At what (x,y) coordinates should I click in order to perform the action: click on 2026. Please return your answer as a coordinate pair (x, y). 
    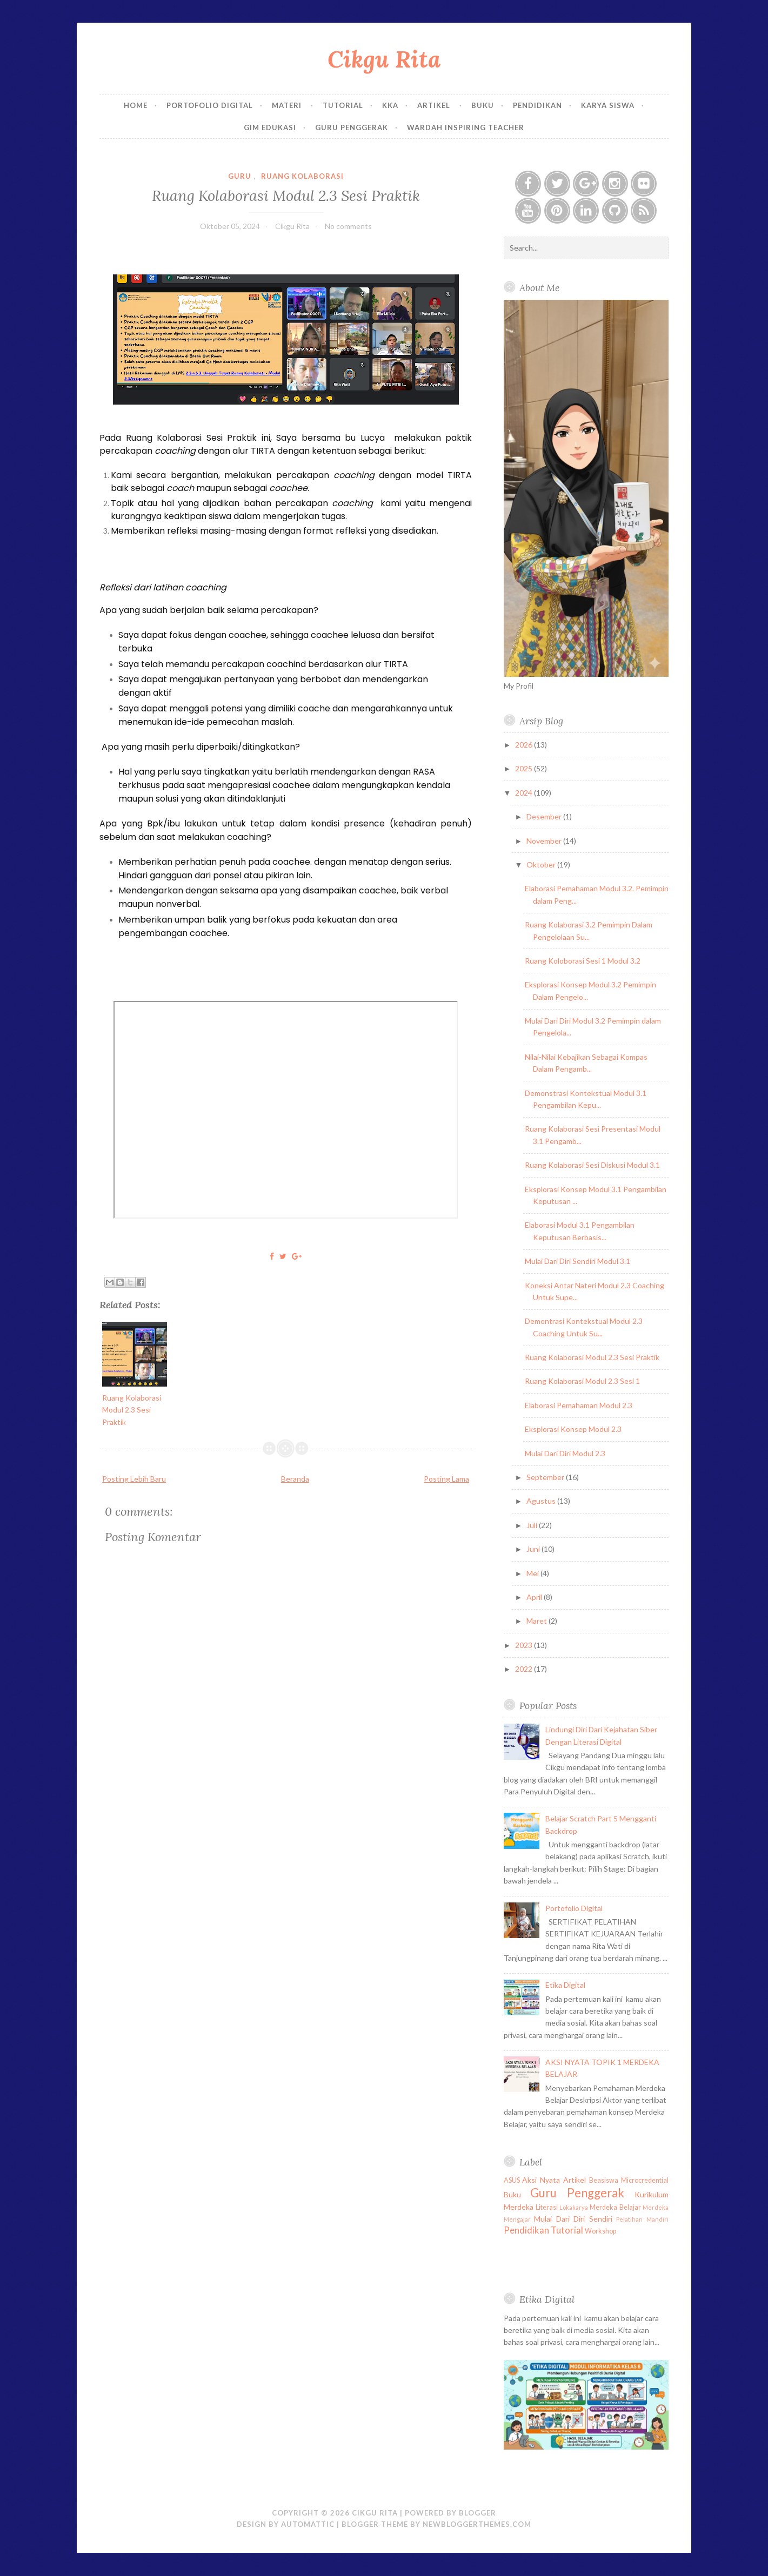
    Looking at the image, I should click on (524, 744).